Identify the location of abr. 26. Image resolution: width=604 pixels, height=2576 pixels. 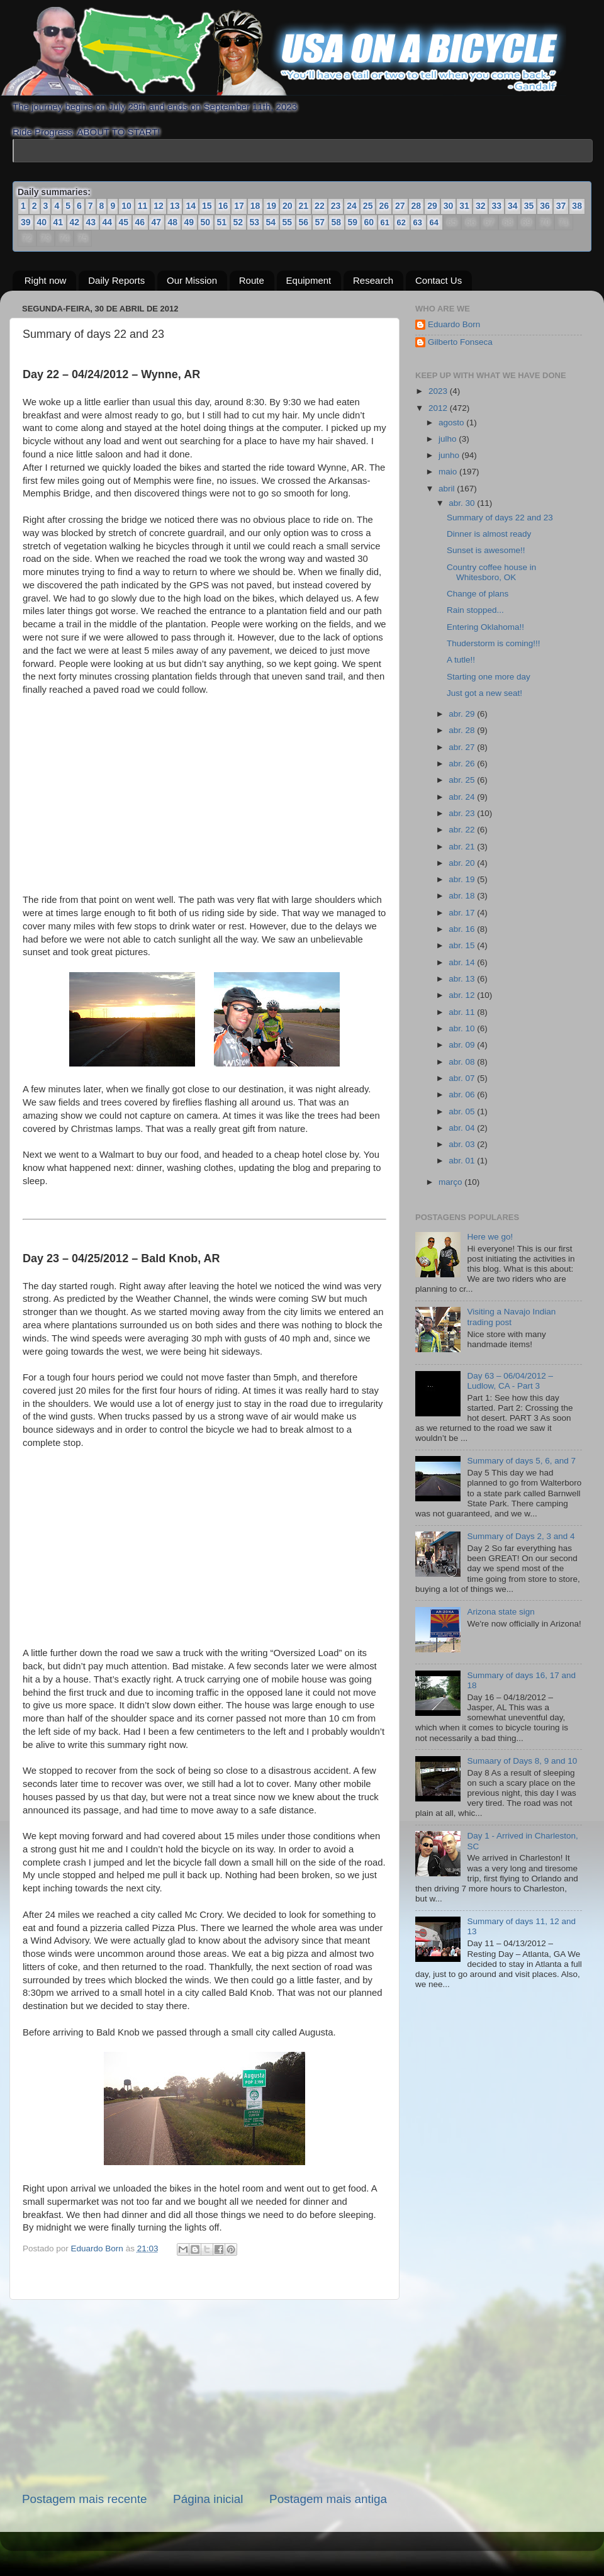
(463, 763).